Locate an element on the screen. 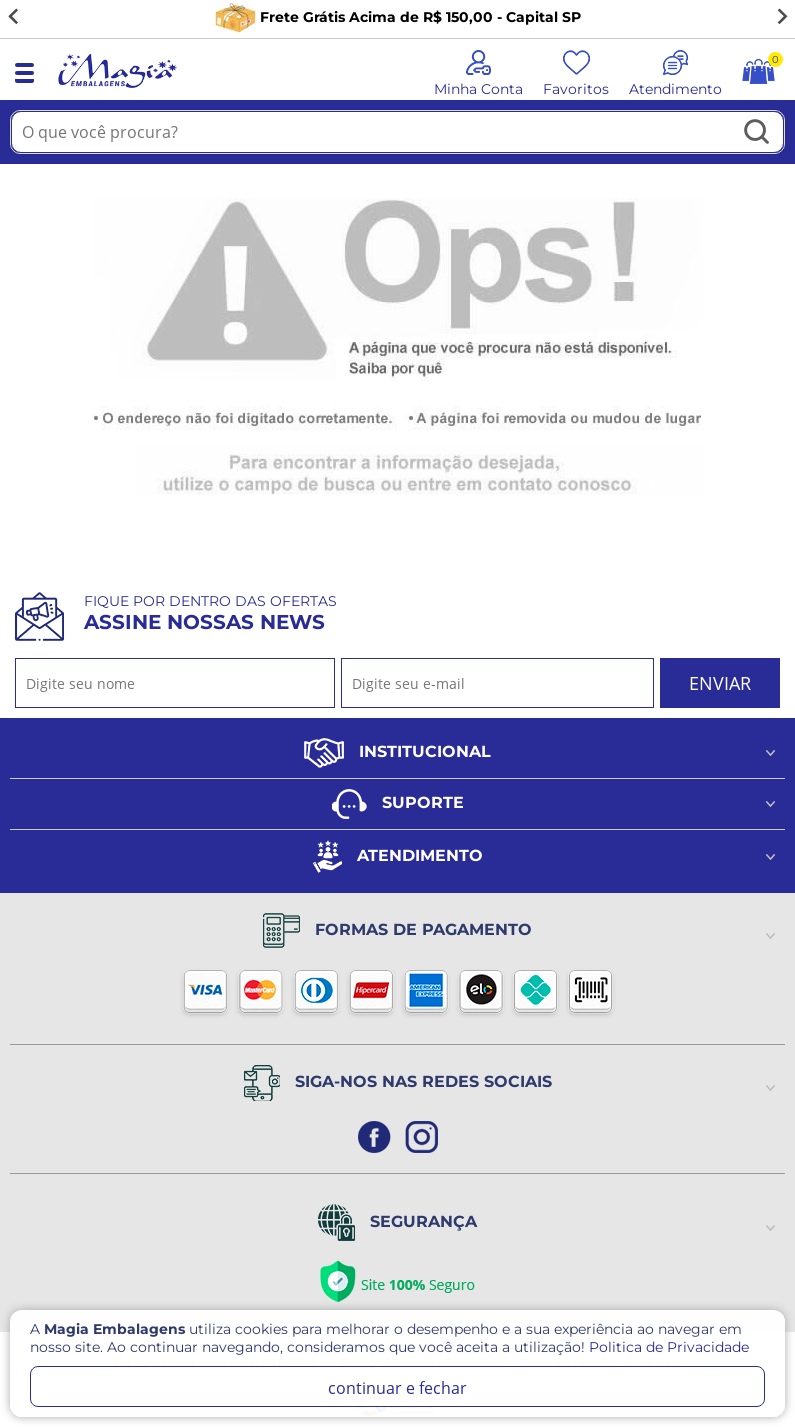  [Next slide] is located at coordinates (781, 17).